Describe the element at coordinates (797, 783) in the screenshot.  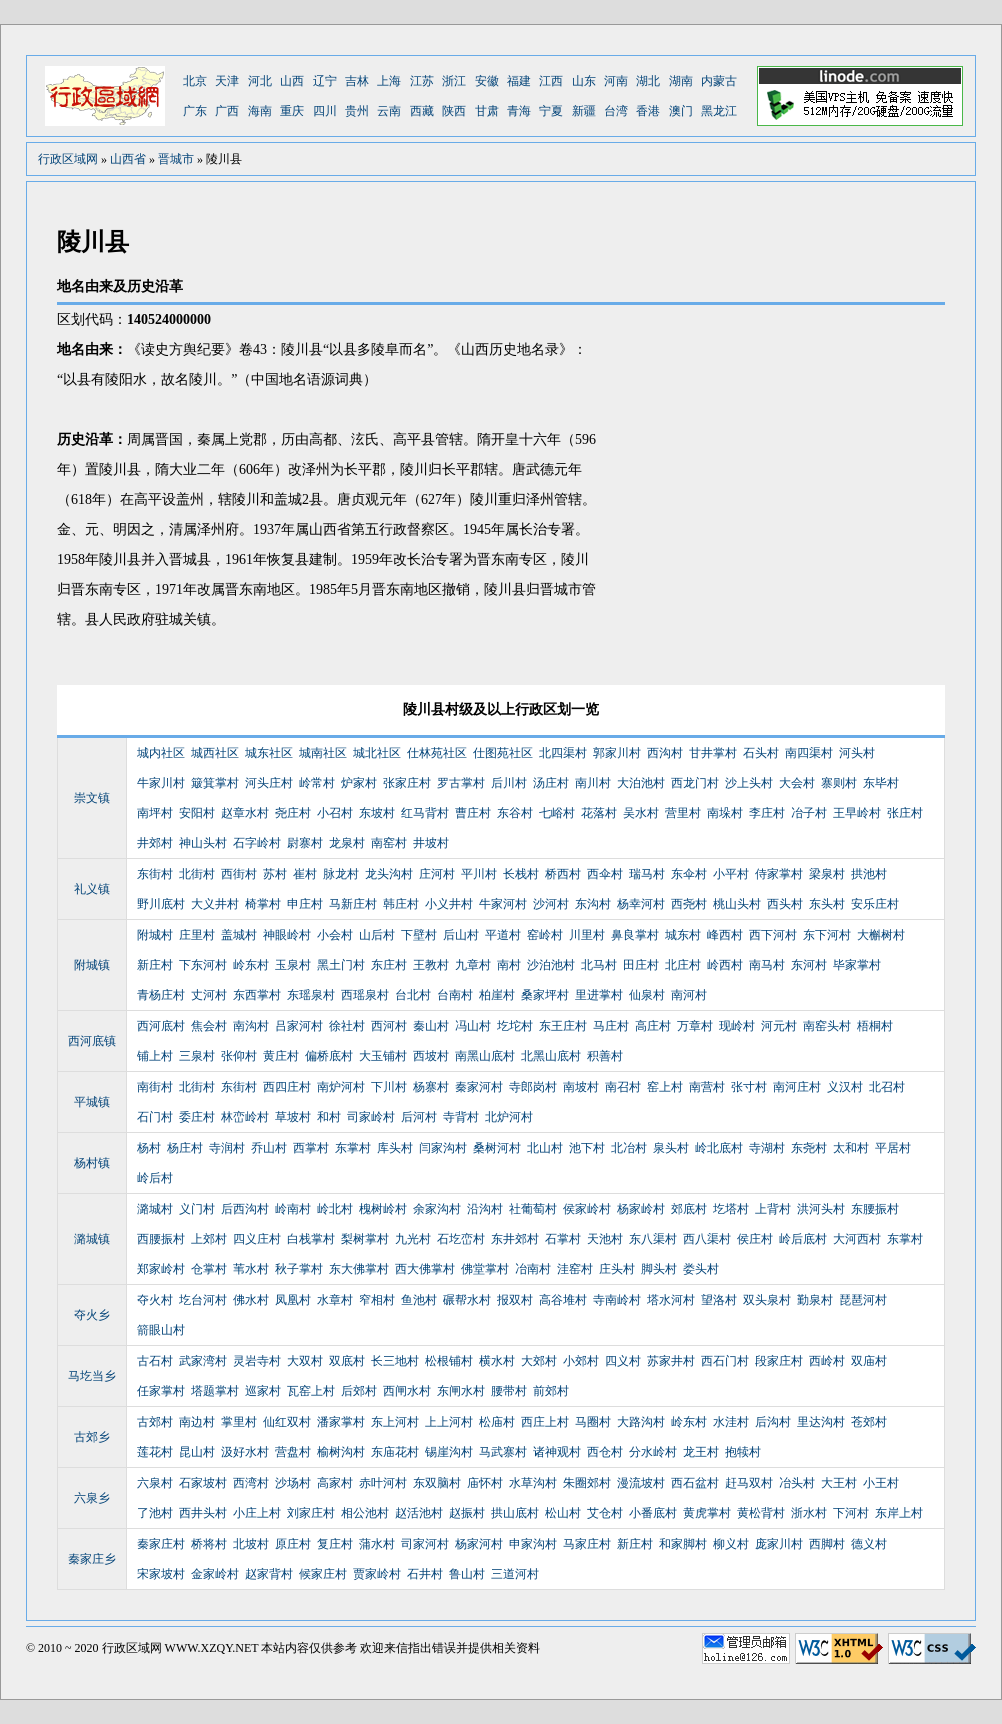
I see `大会村` at that location.